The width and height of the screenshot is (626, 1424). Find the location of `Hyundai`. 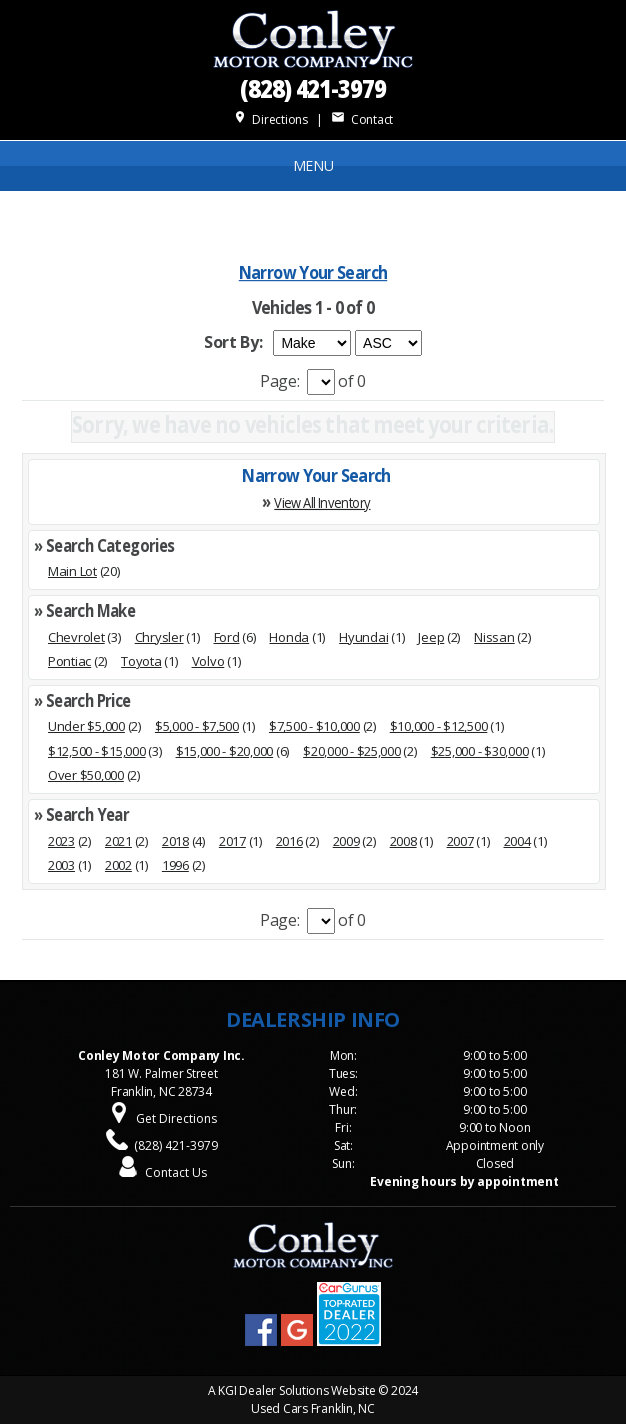

Hyundai is located at coordinates (363, 637).